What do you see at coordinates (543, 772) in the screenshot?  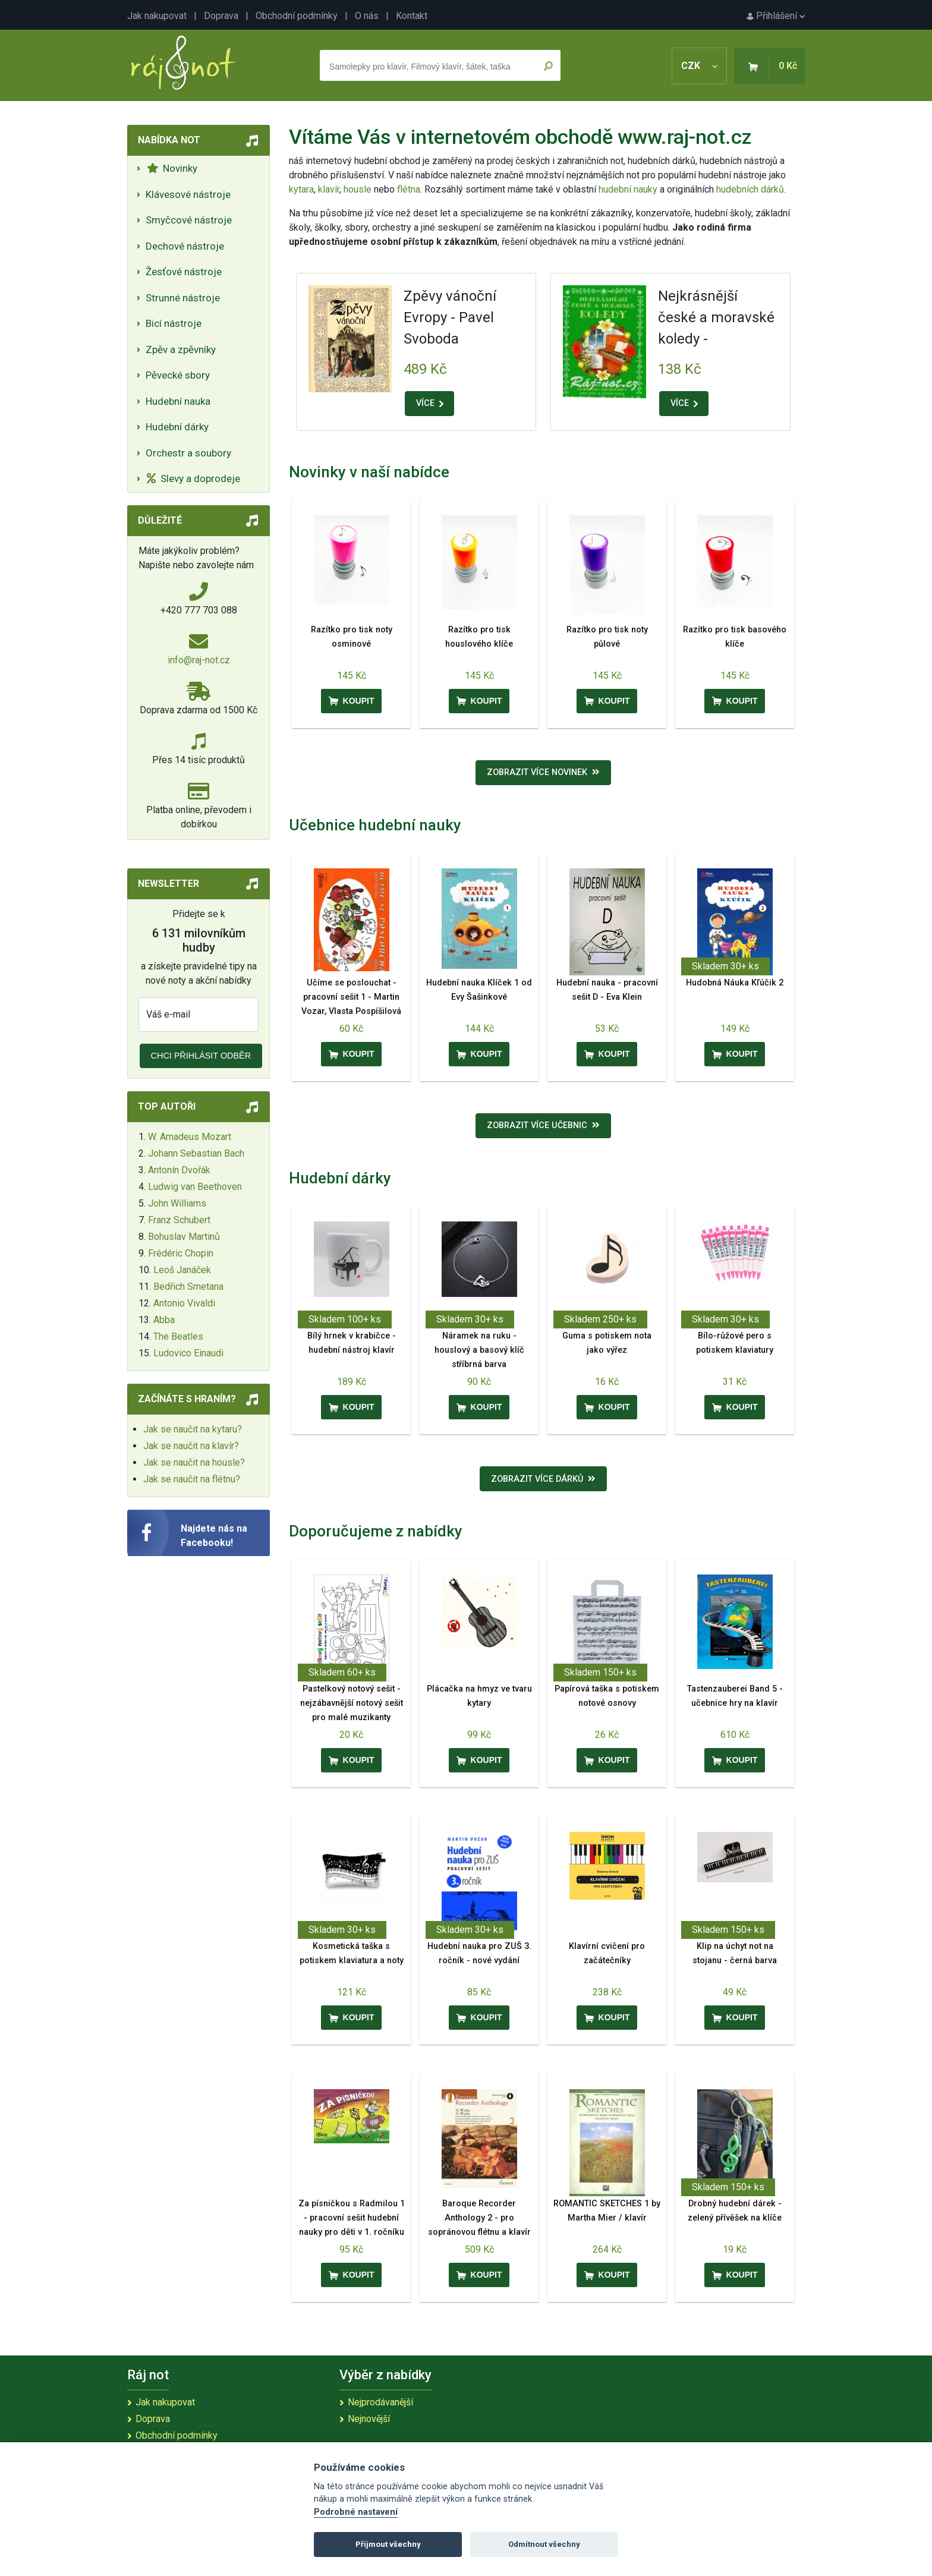 I see `Zobrazit více novinek` at bounding box center [543, 772].